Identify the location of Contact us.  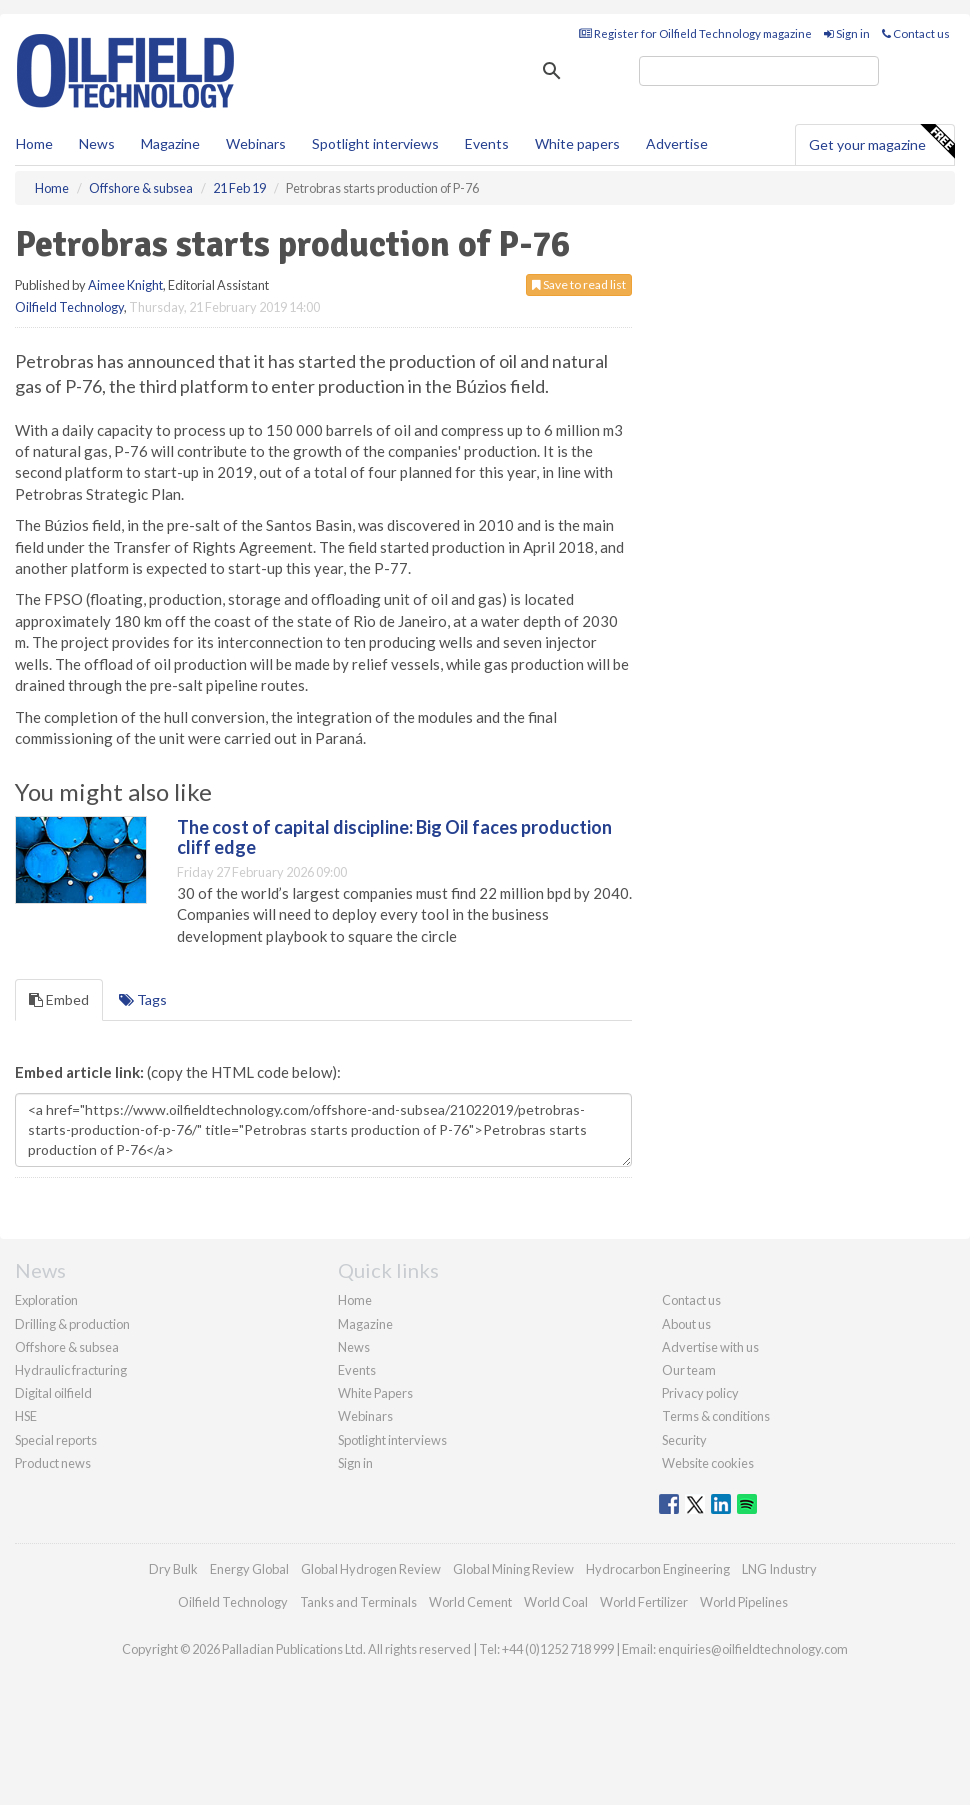
(916, 33).